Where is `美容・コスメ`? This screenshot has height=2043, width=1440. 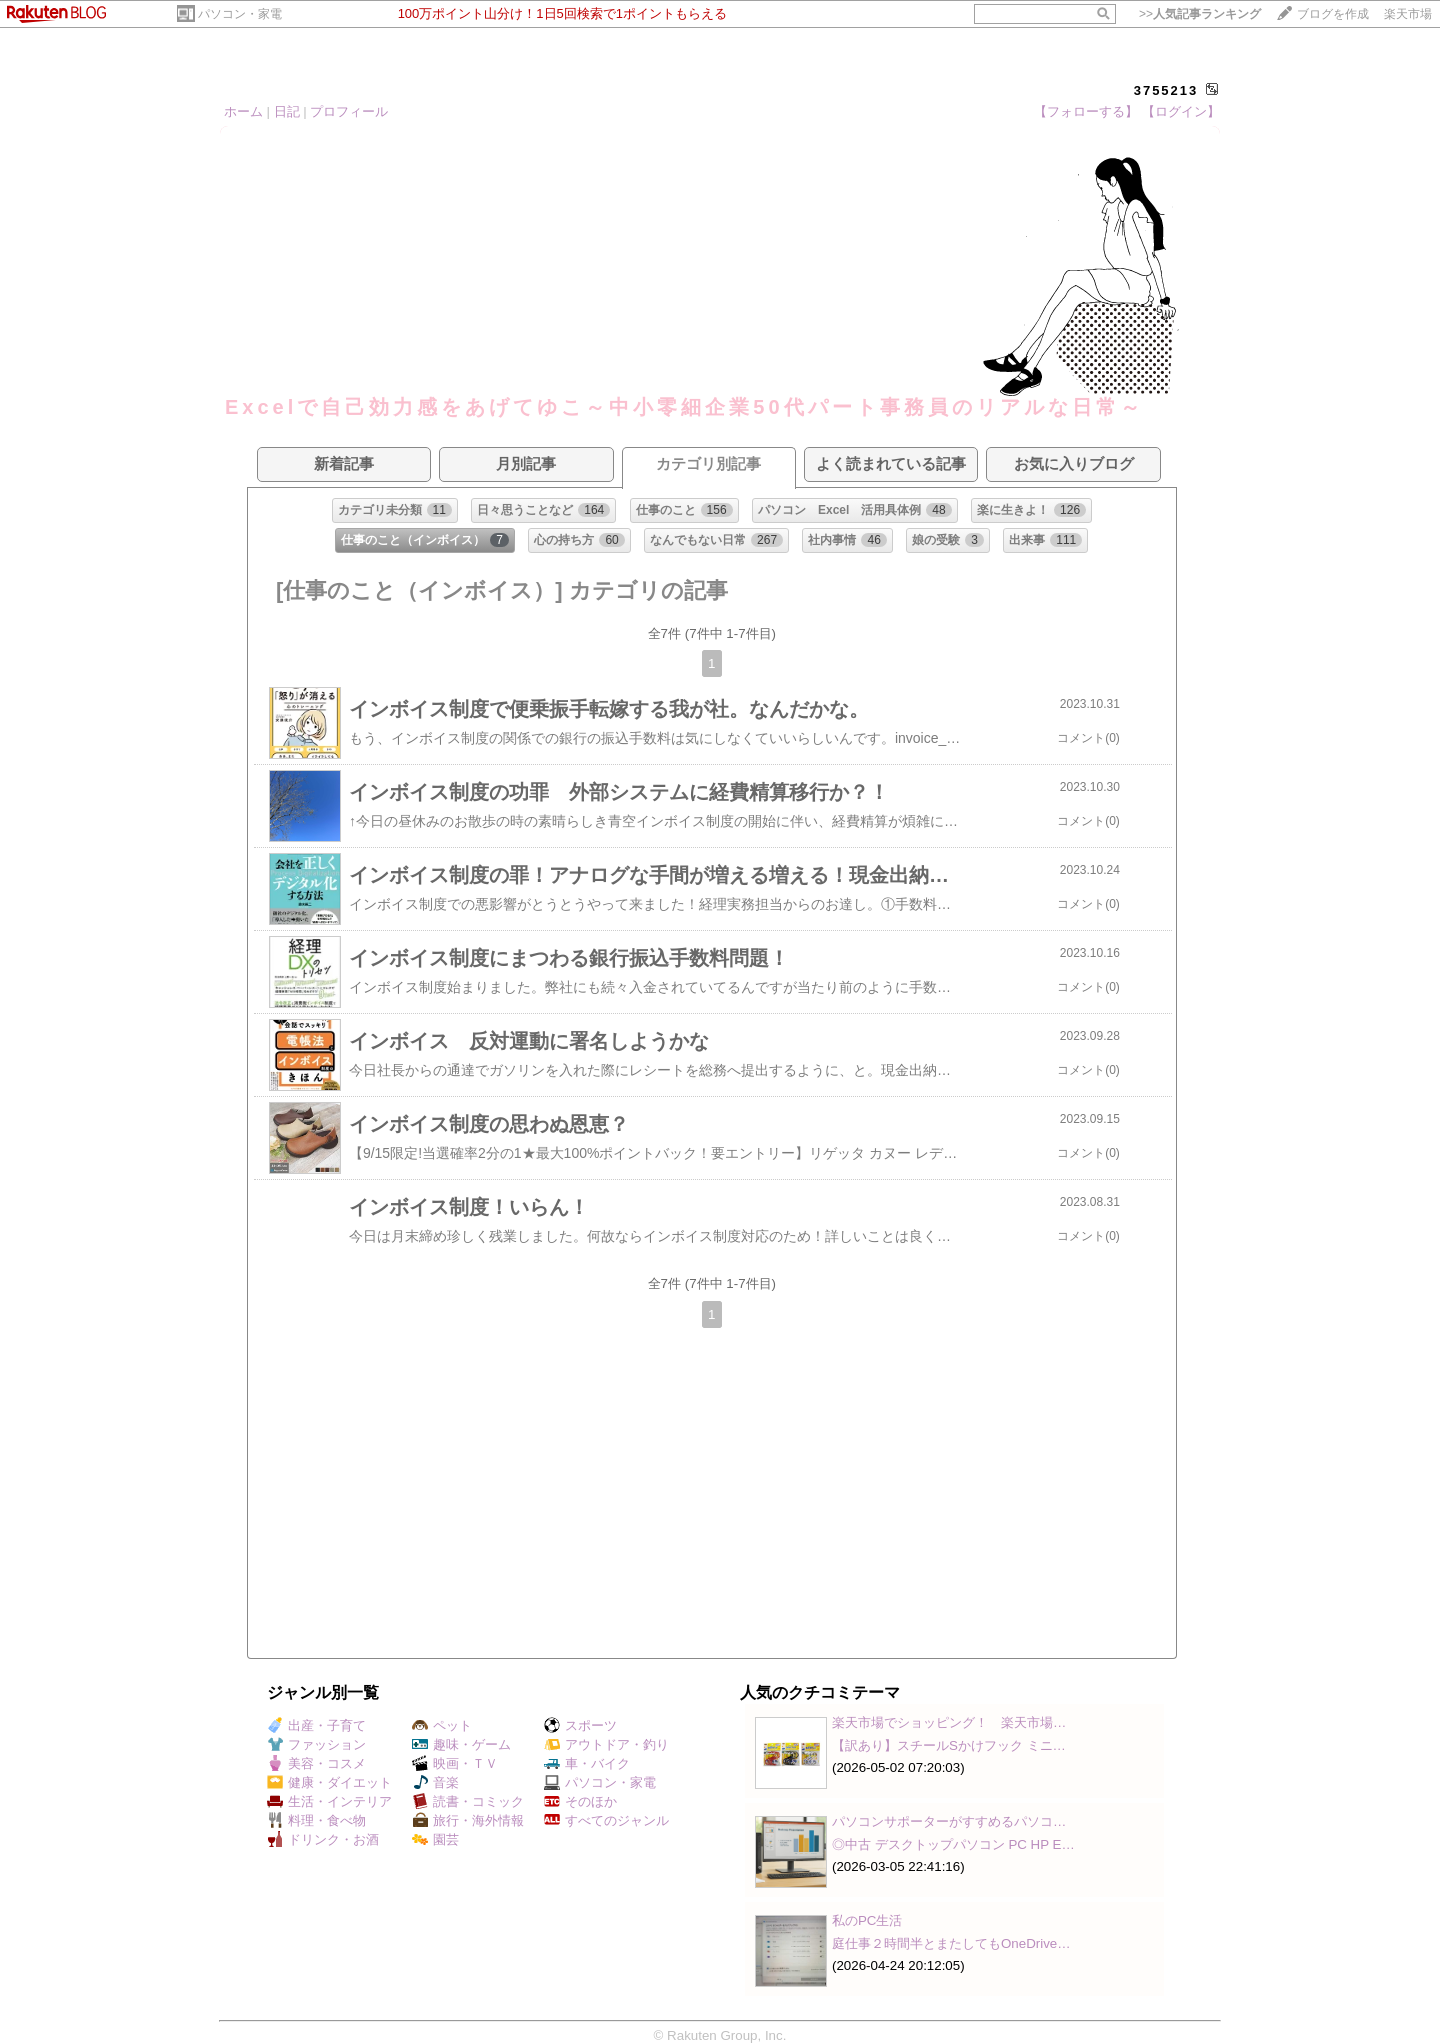 美容・コスメ is located at coordinates (316, 1763).